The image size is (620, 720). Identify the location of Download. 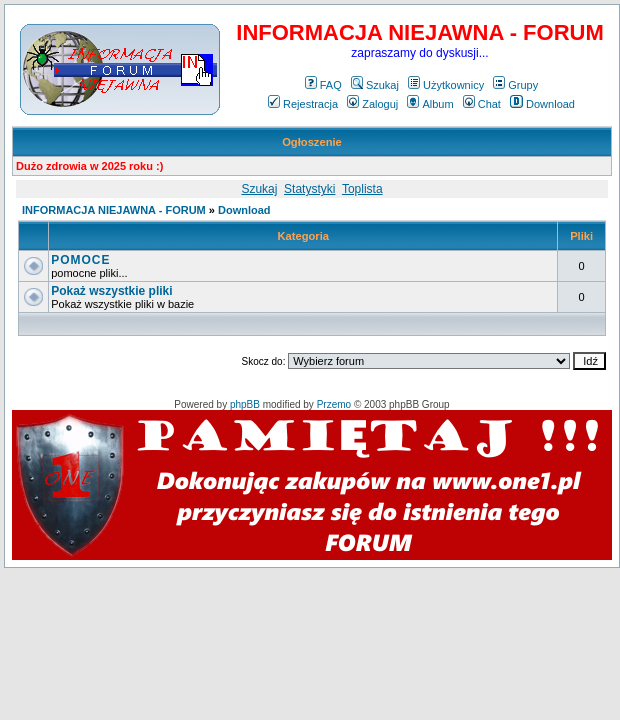
(542, 104).